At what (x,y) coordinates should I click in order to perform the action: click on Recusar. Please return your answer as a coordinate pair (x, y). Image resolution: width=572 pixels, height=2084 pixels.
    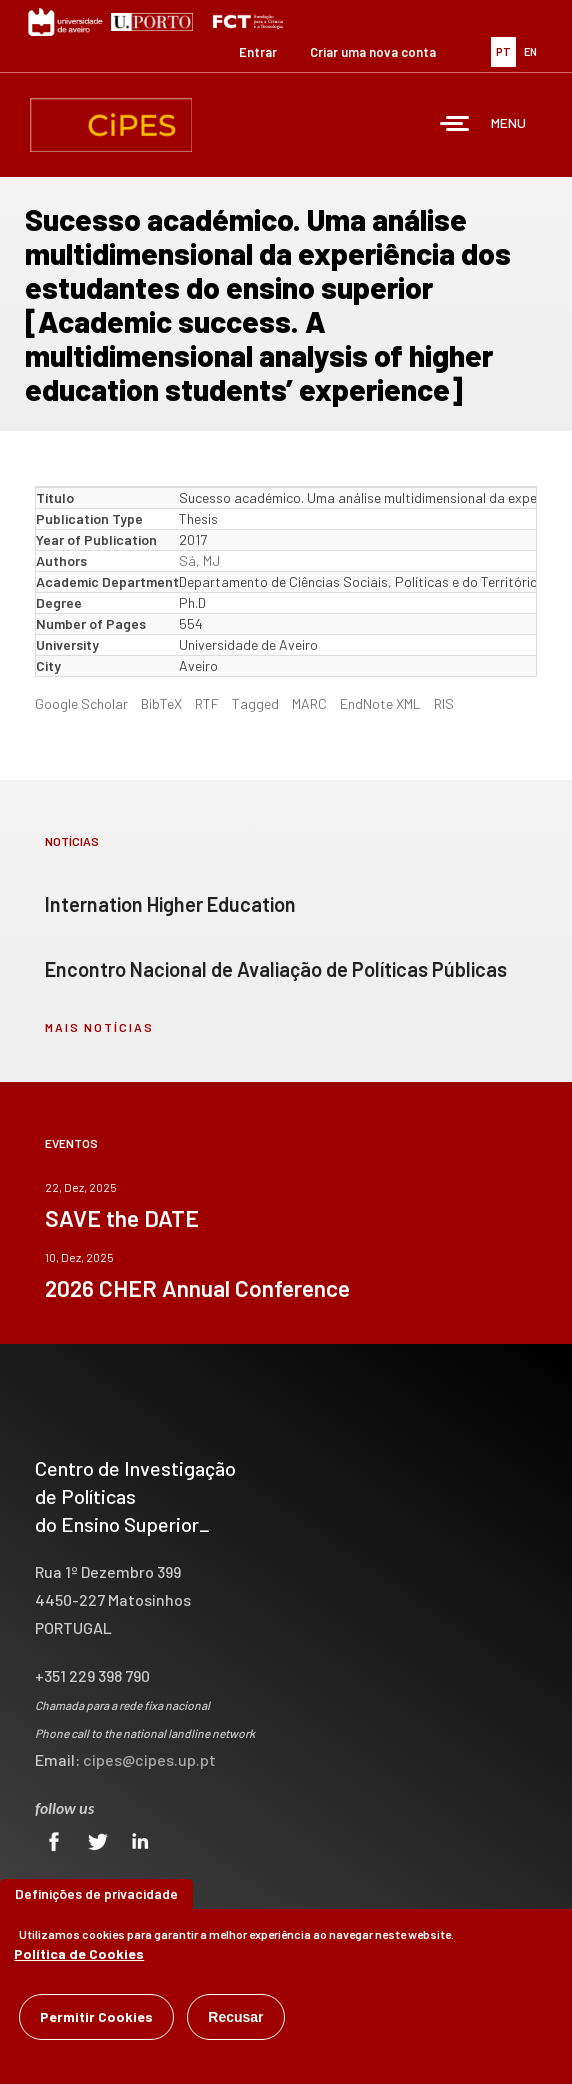
    Looking at the image, I should click on (235, 2021).